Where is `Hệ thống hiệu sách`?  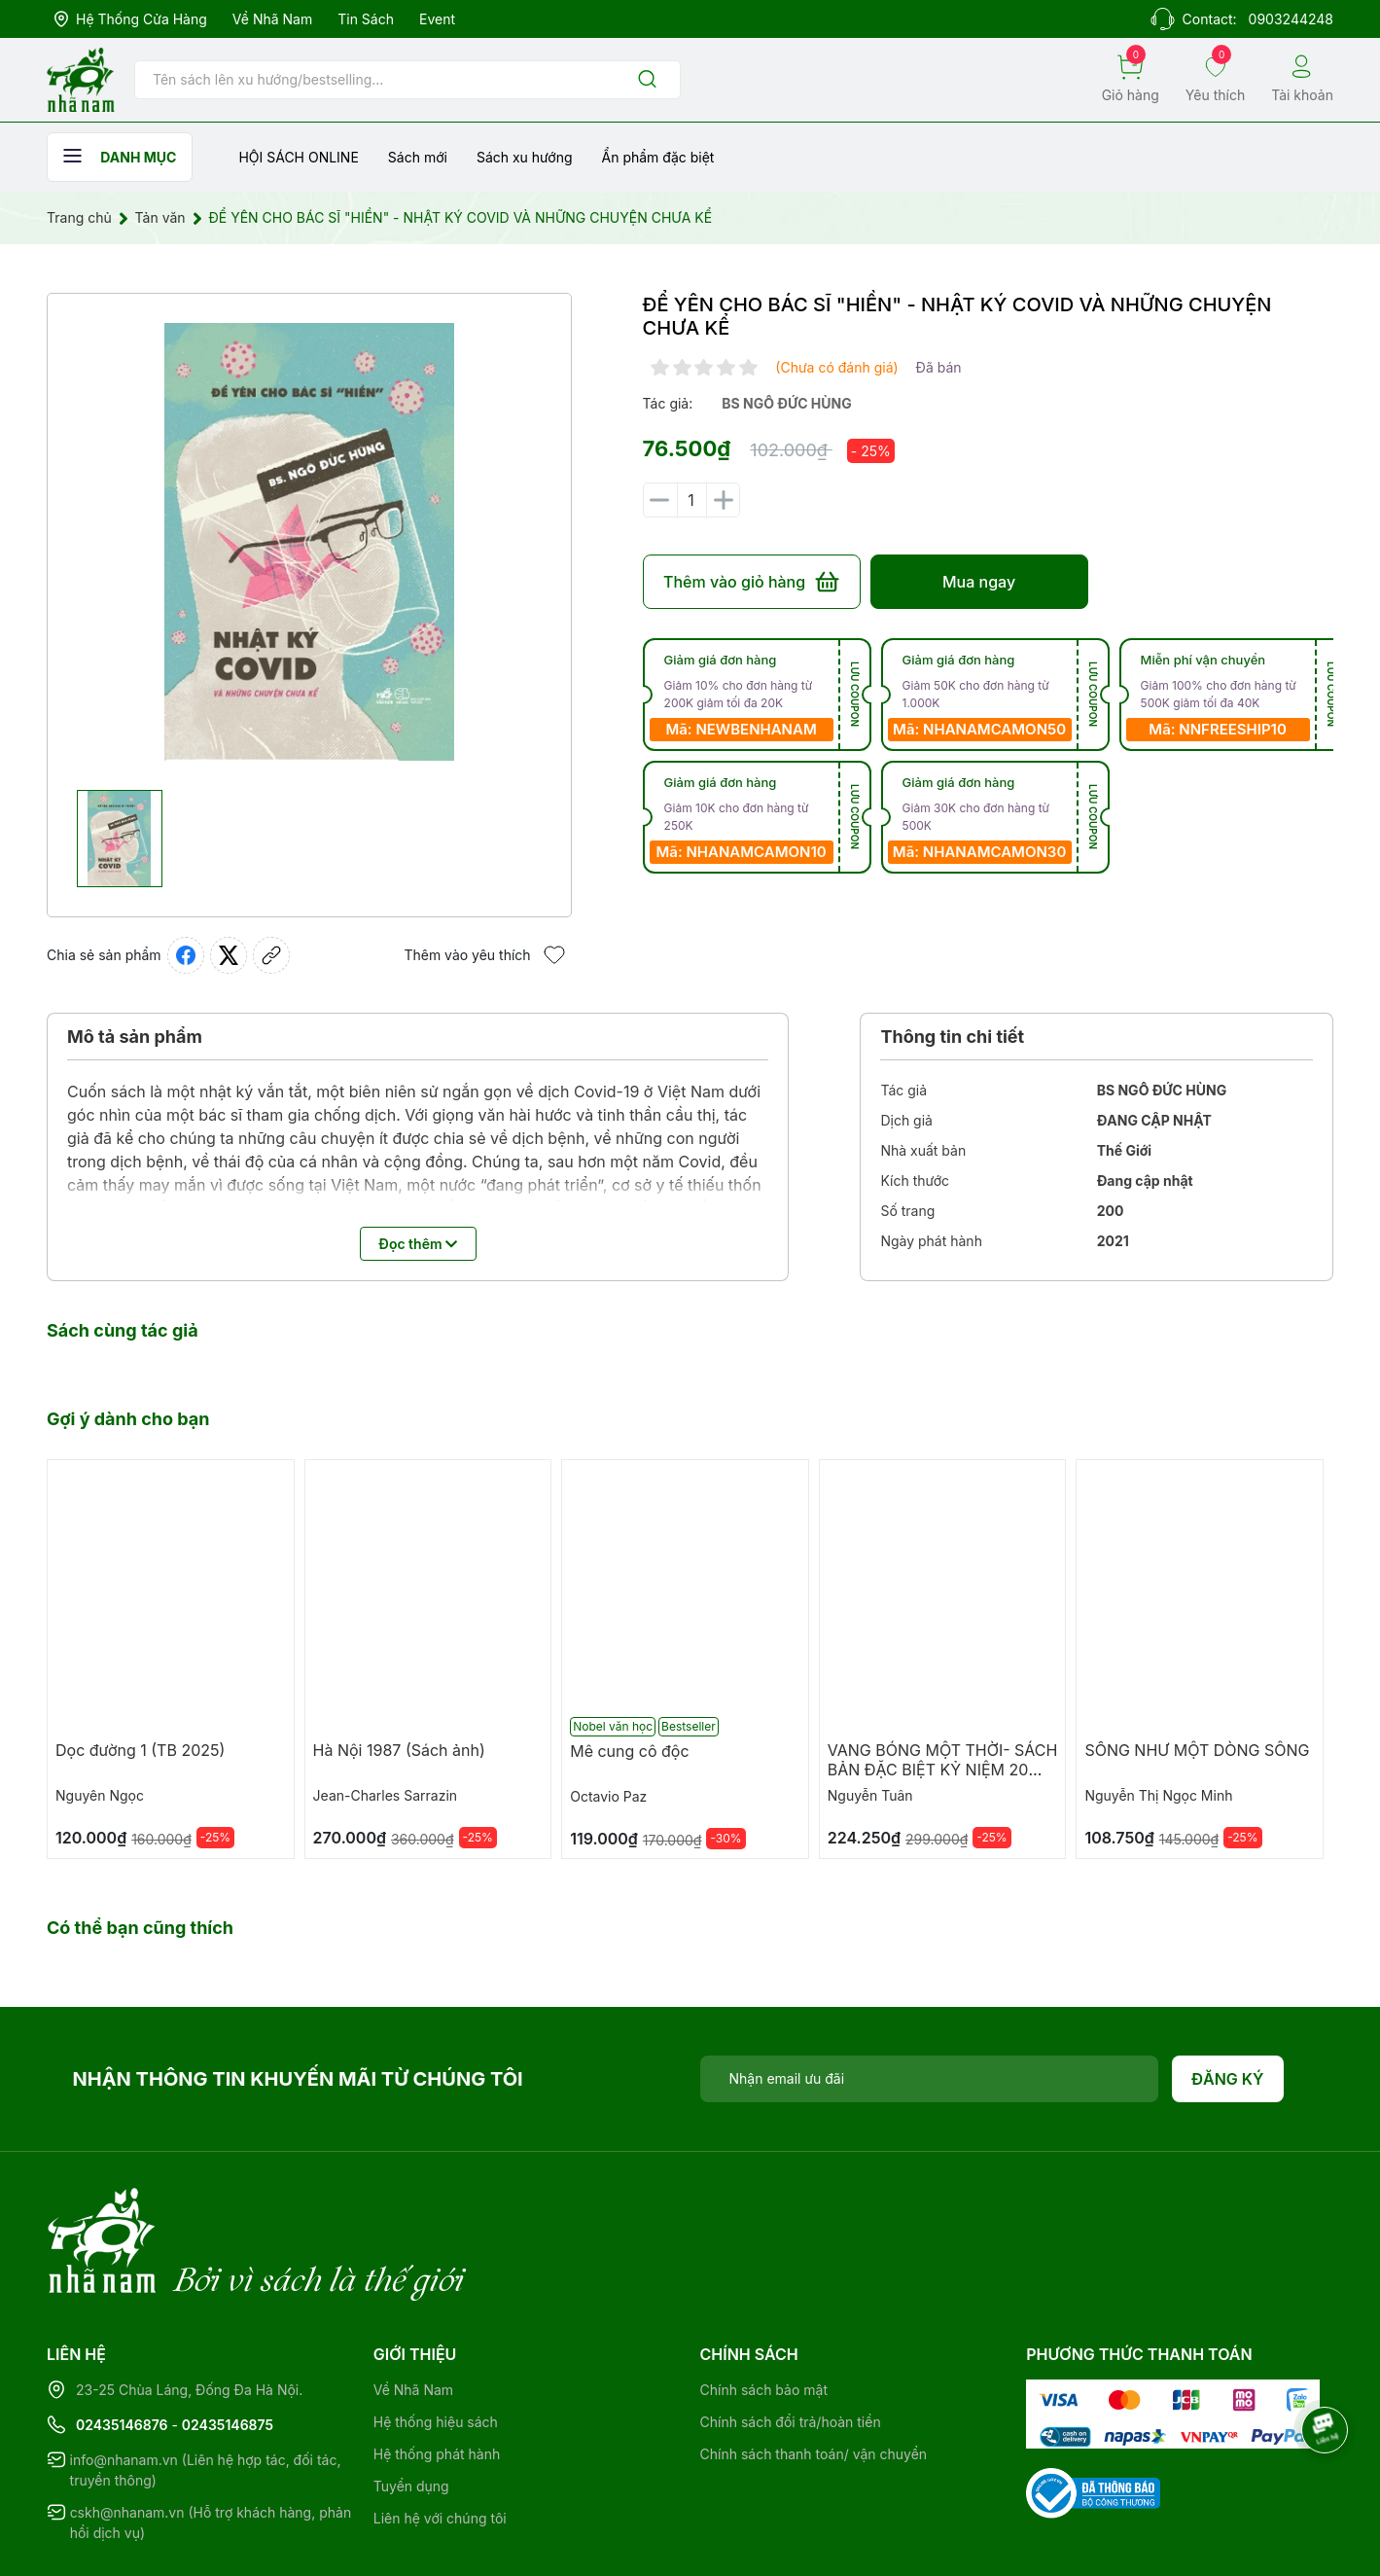
Hệ thống hiệu sách is located at coordinates (435, 2342).